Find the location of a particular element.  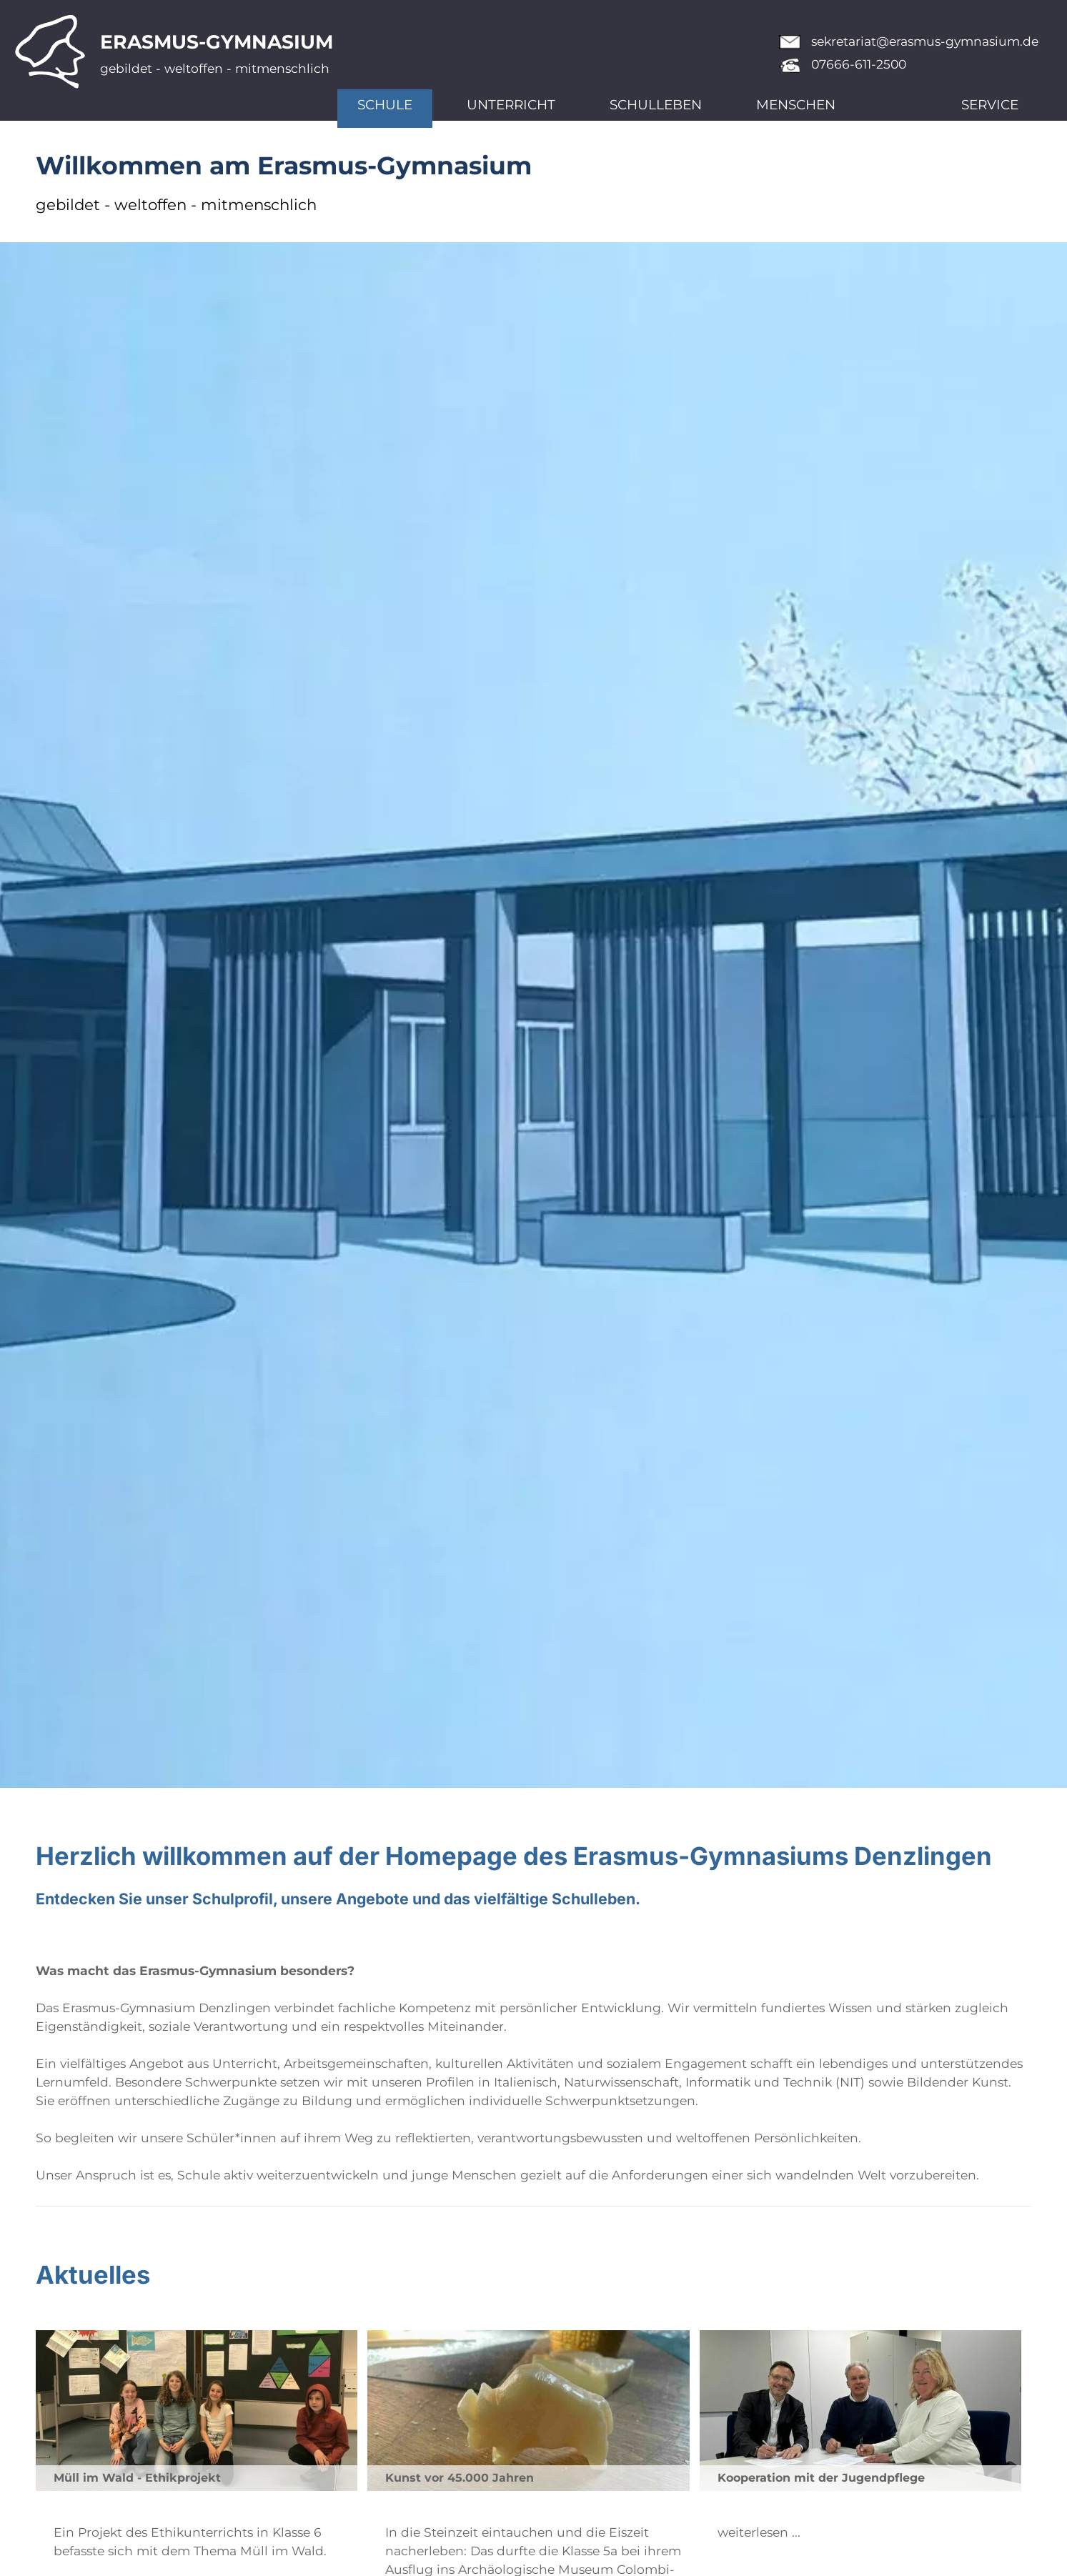

Schule is located at coordinates (384, 104).